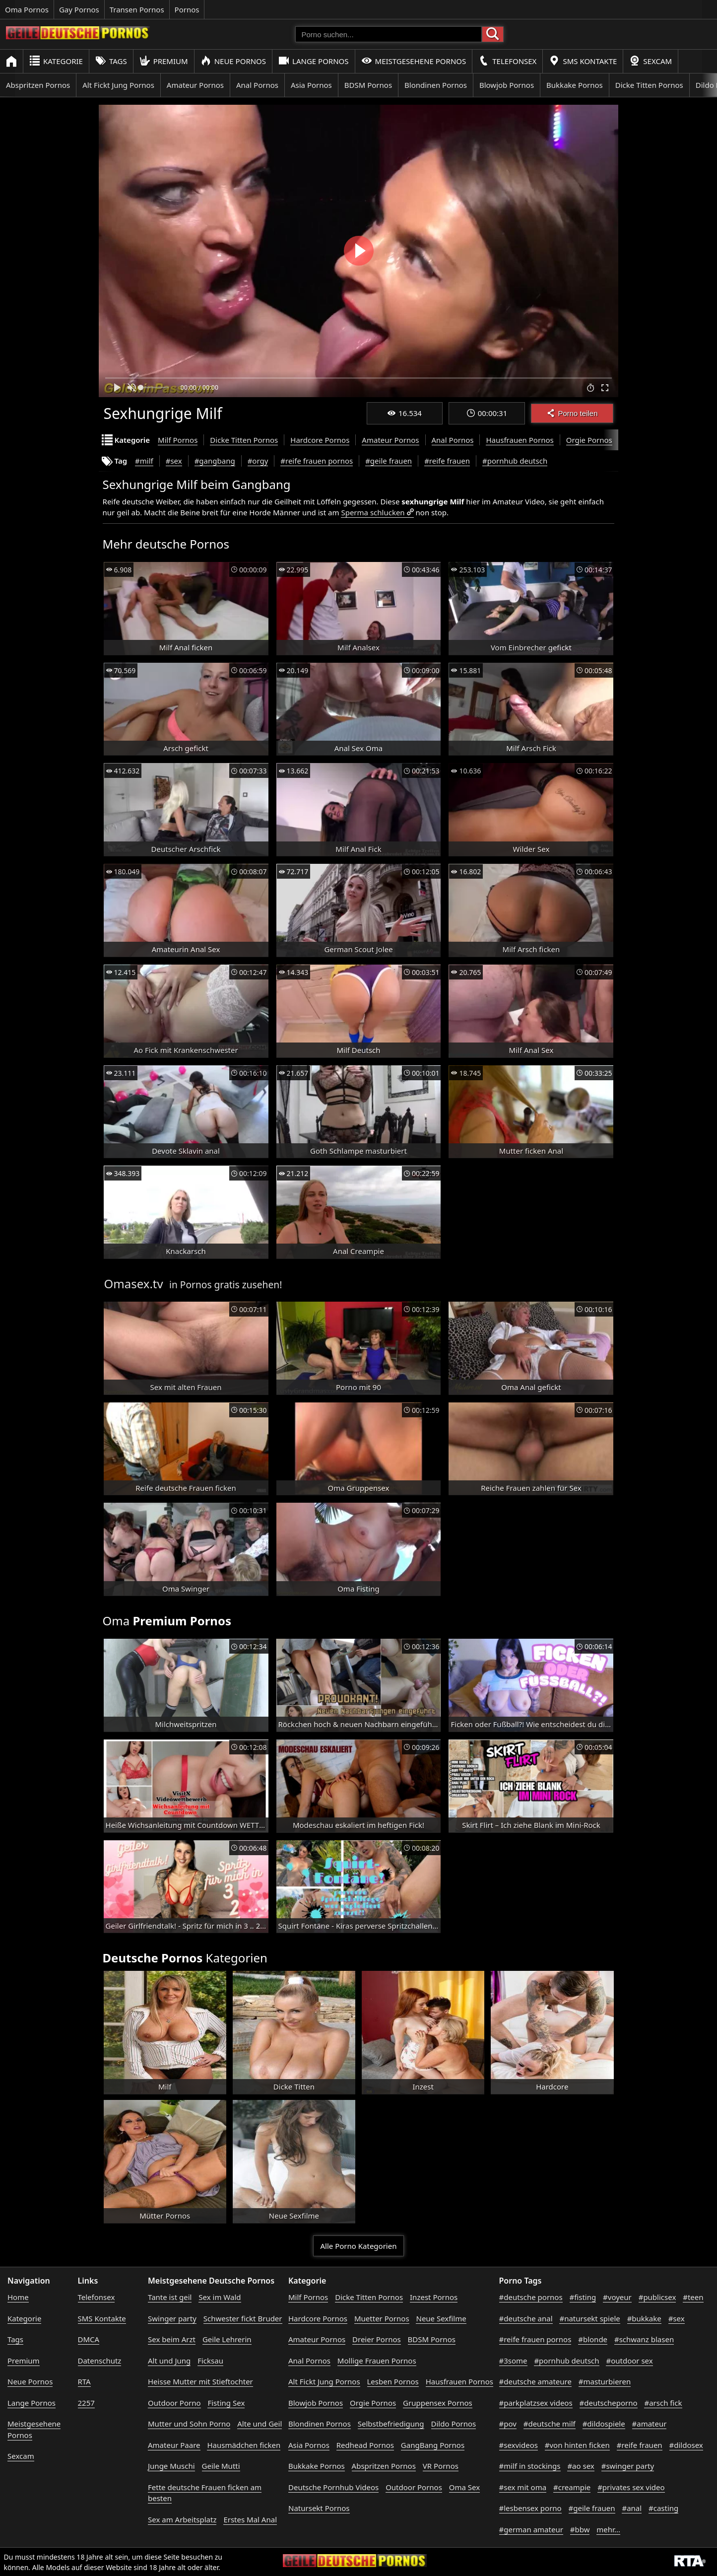 The image size is (717, 2576). What do you see at coordinates (649, 85) in the screenshot?
I see `Dicke Titten Pornos` at bounding box center [649, 85].